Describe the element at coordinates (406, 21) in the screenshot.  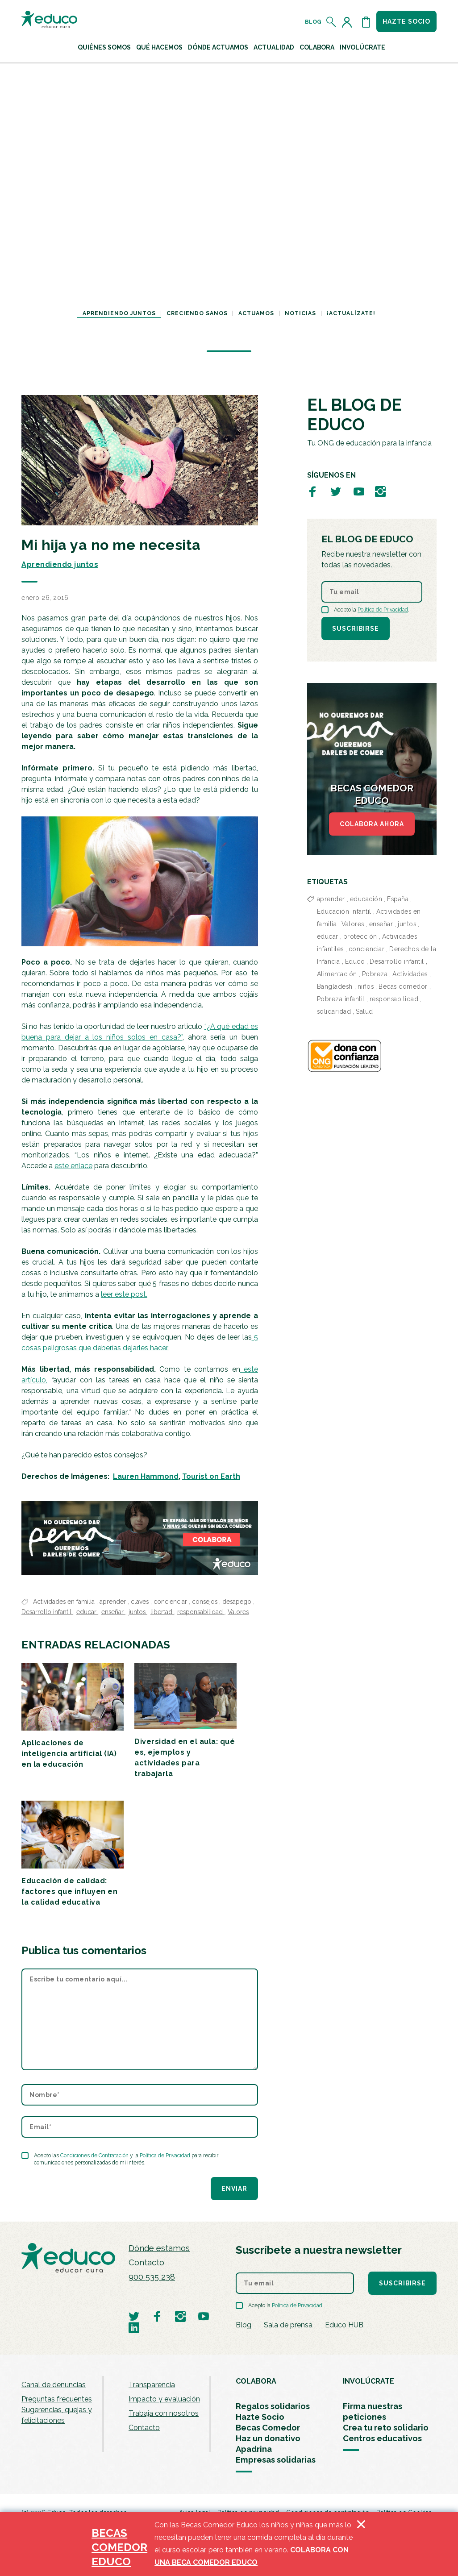
I see `Hazte socio` at that location.